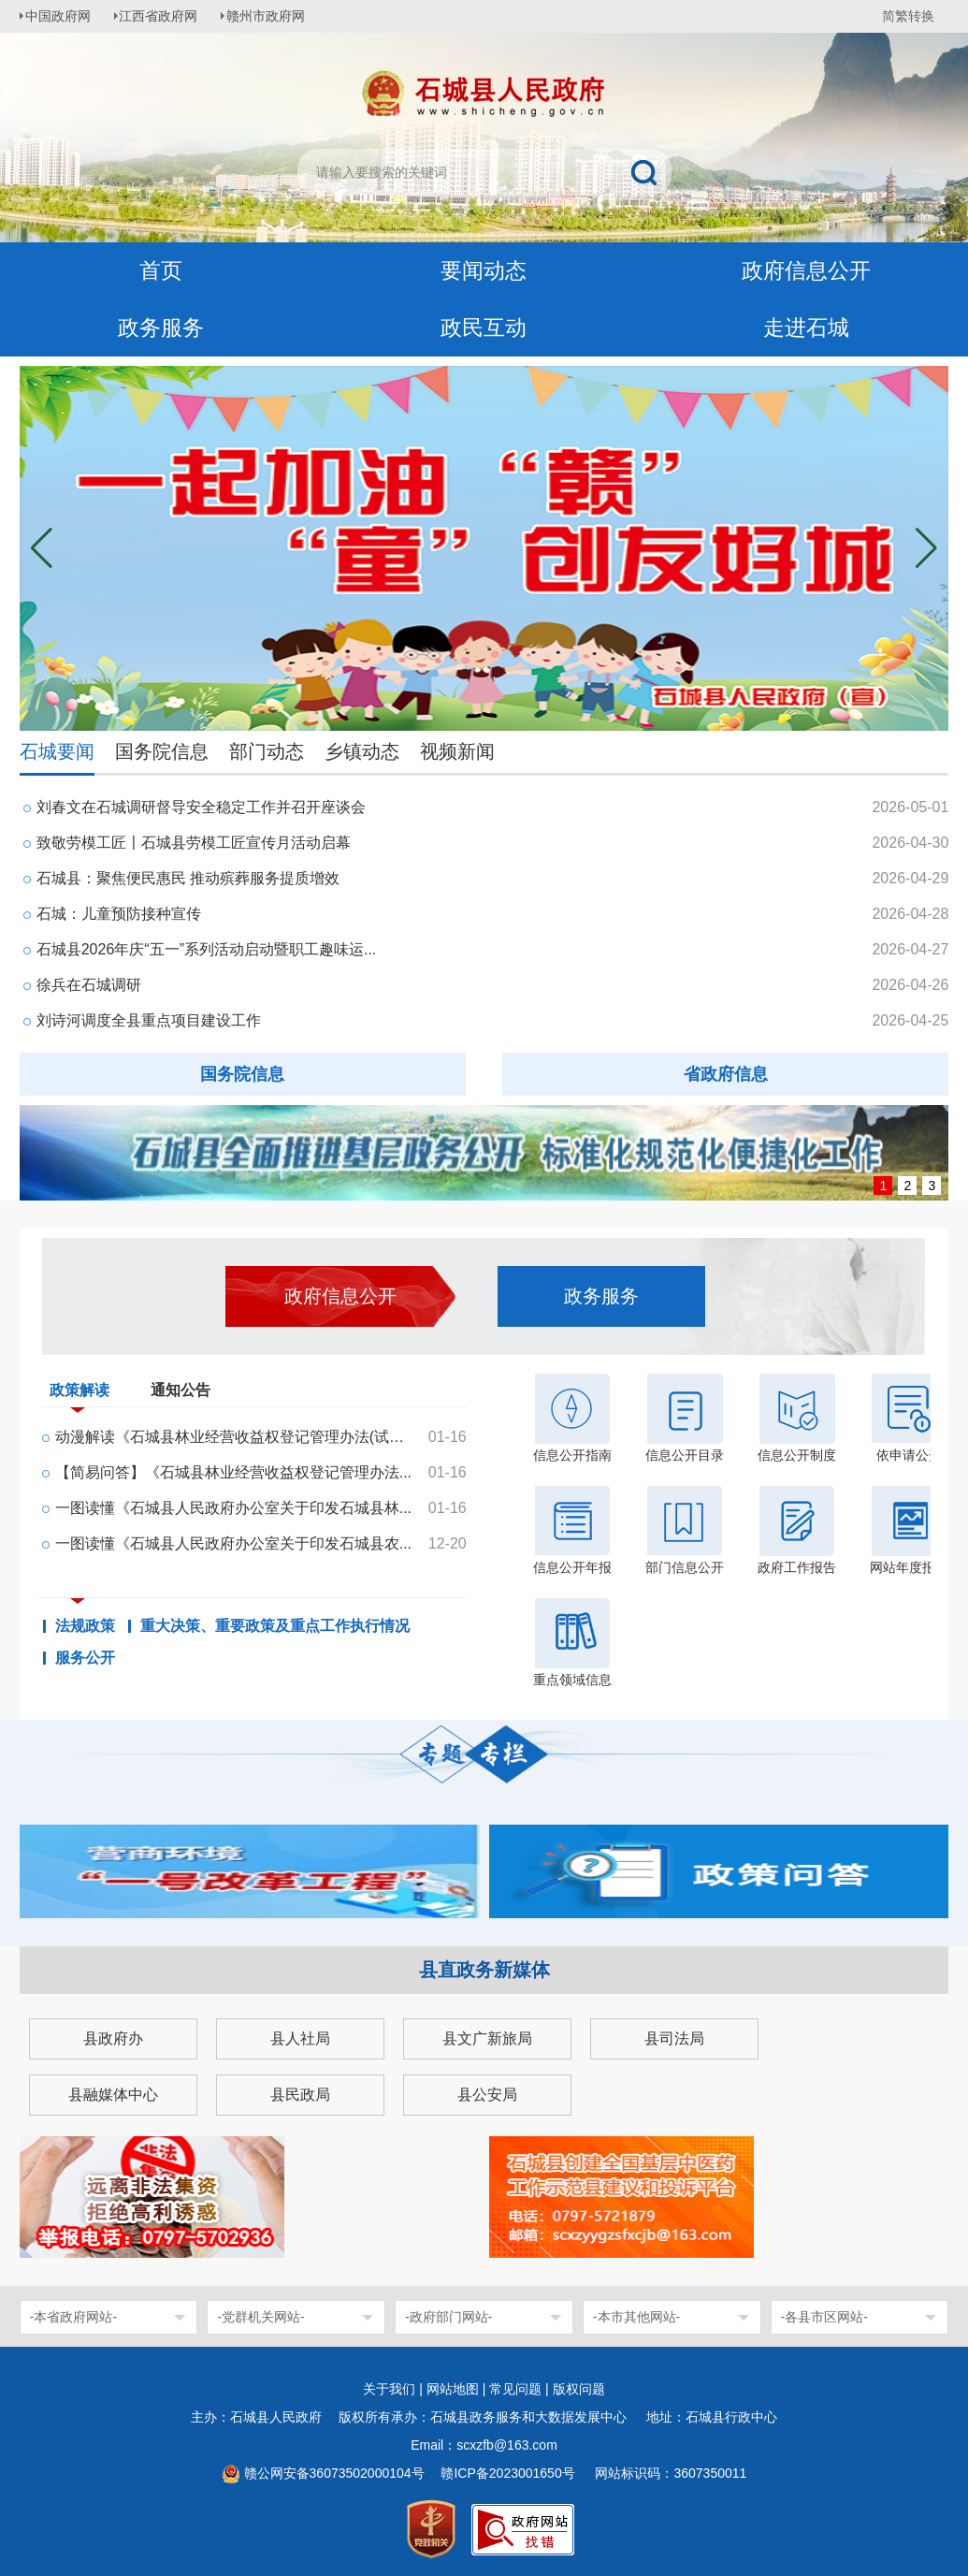  Describe the element at coordinates (579, 2388) in the screenshot. I see `版权问题` at that location.